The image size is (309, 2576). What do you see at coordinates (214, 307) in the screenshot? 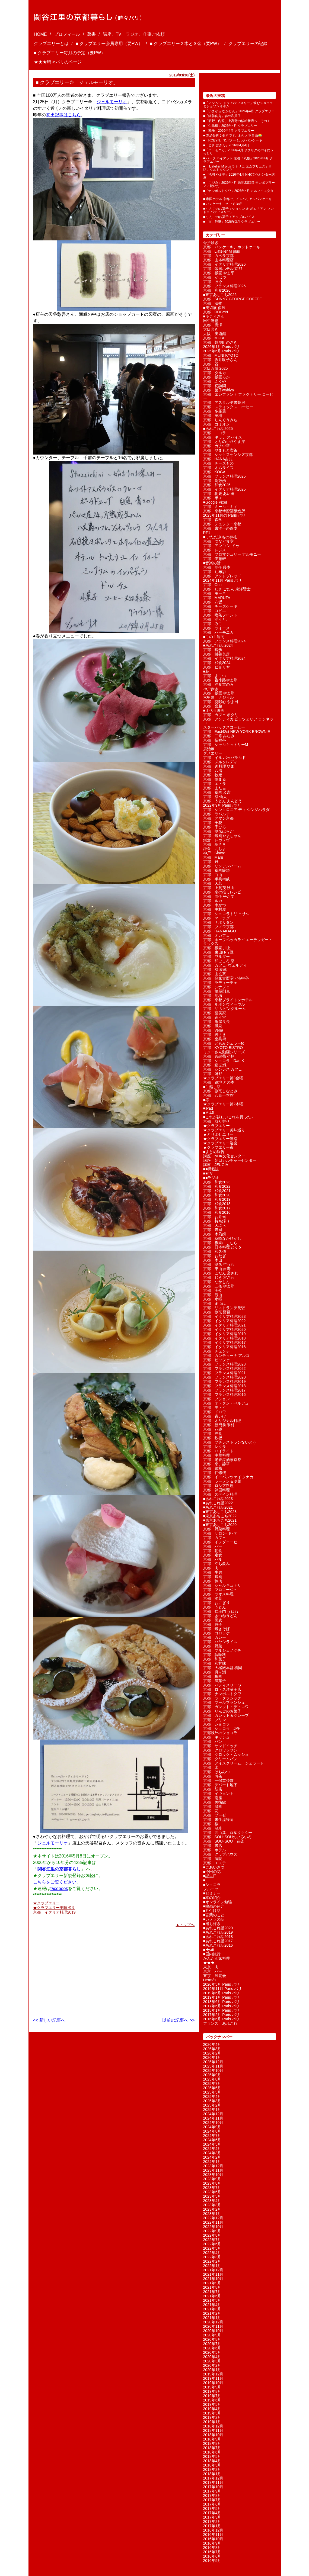
I see `■美術展 個展` at bounding box center [214, 307].